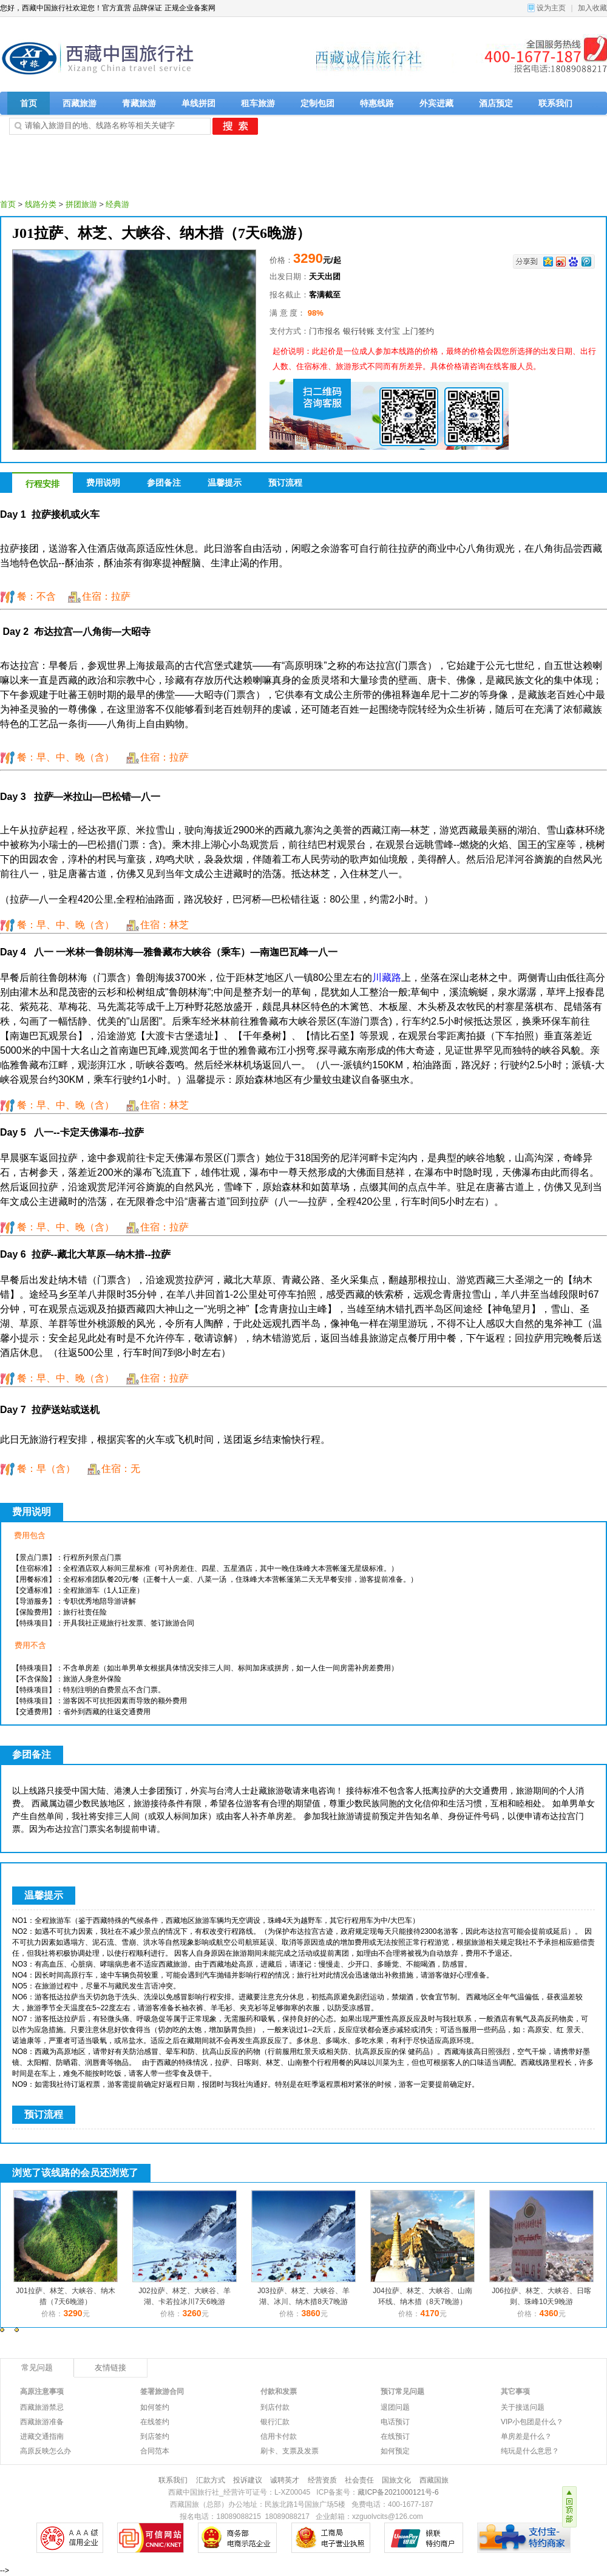 The image size is (607, 2576). Describe the element at coordinates (210, 2480) in the screenshot. I see `汇款方式` at that location.